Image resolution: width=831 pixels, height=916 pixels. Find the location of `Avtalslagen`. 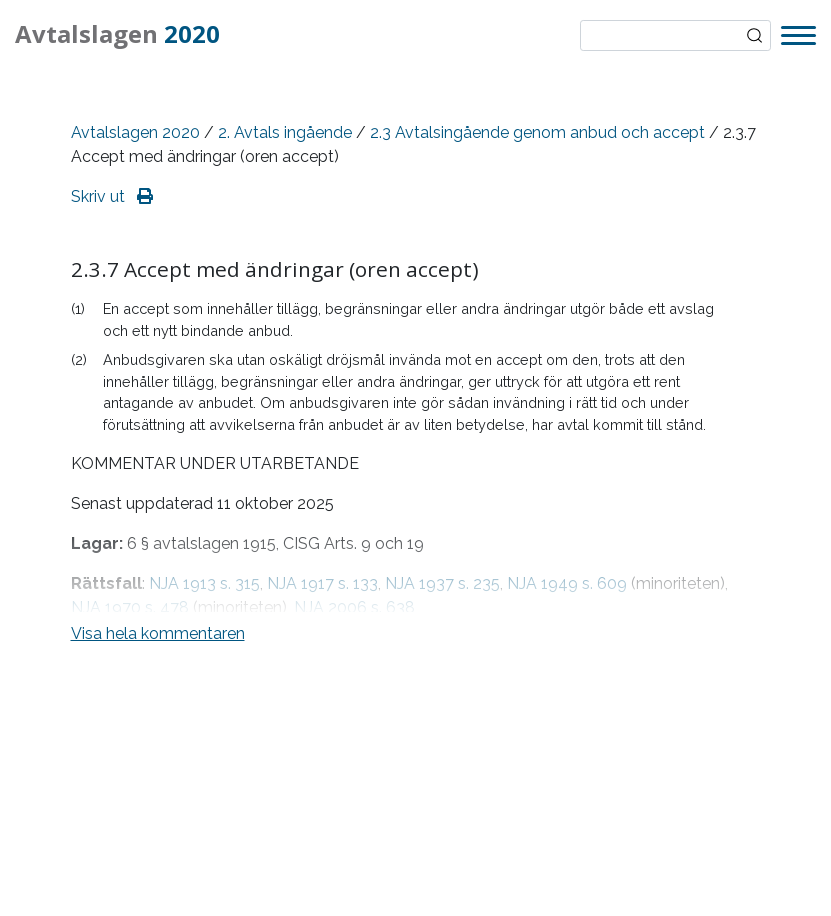

Avtalslagen is located at coordinates (117, 33).